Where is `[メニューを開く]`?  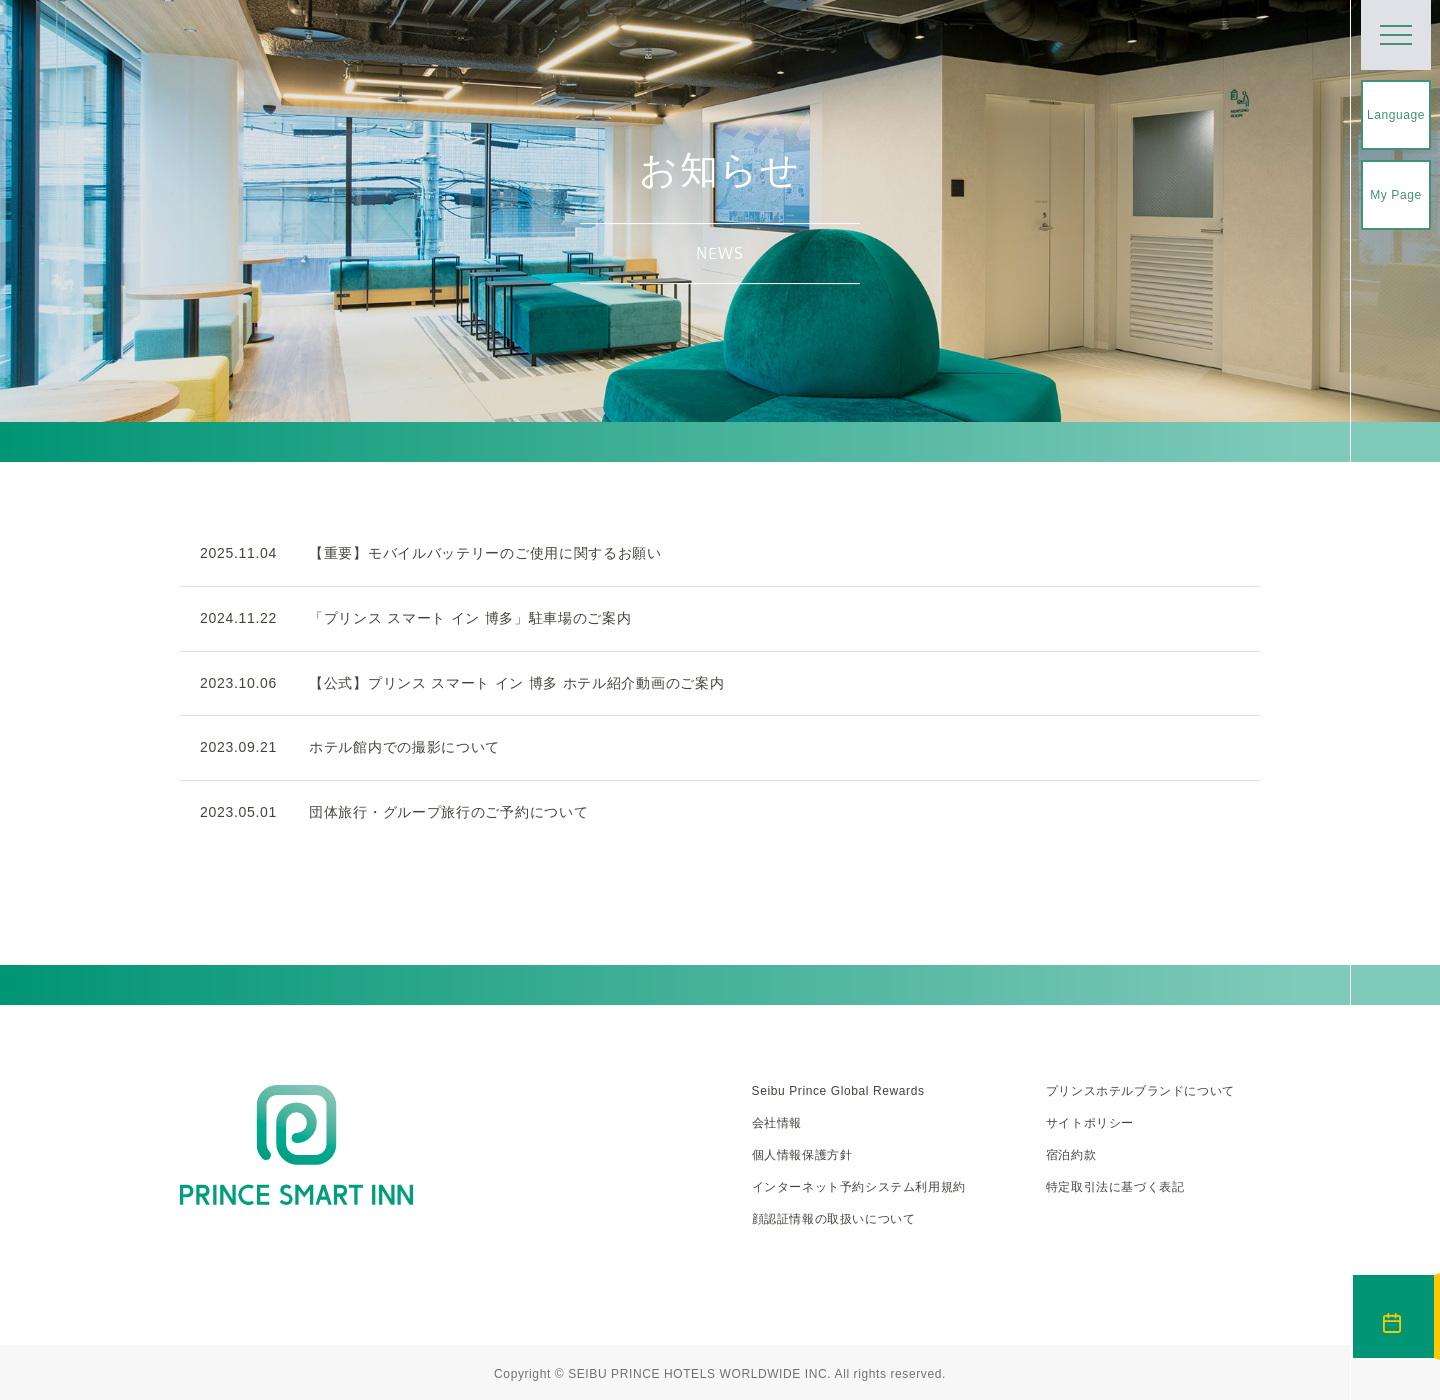 [メニューを開く] is located at coordinates (1396, 35).